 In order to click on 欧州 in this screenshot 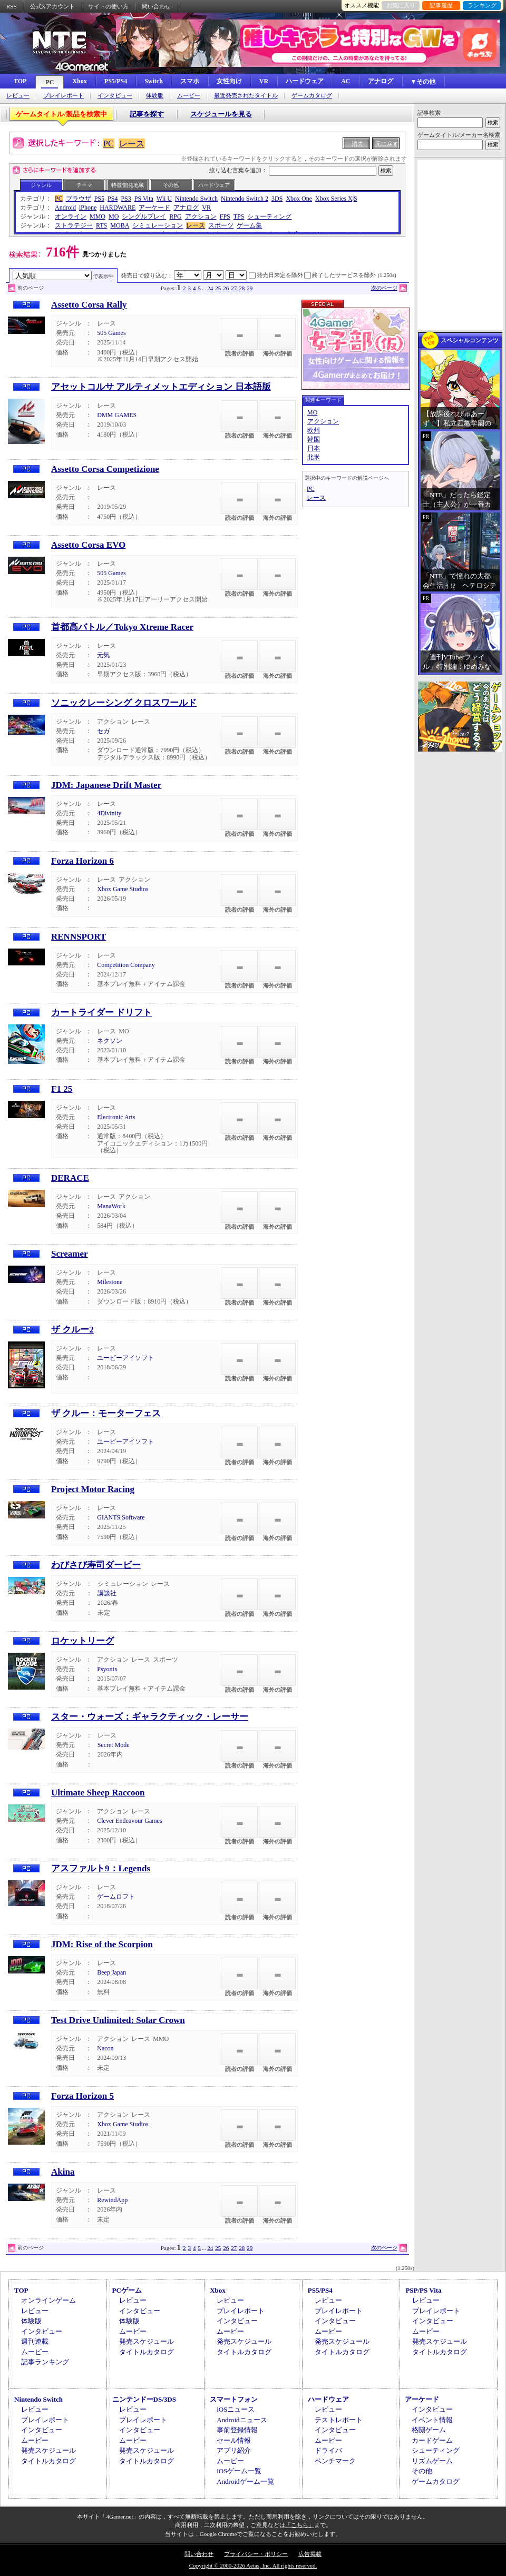, I will do `click(313, 430)`.